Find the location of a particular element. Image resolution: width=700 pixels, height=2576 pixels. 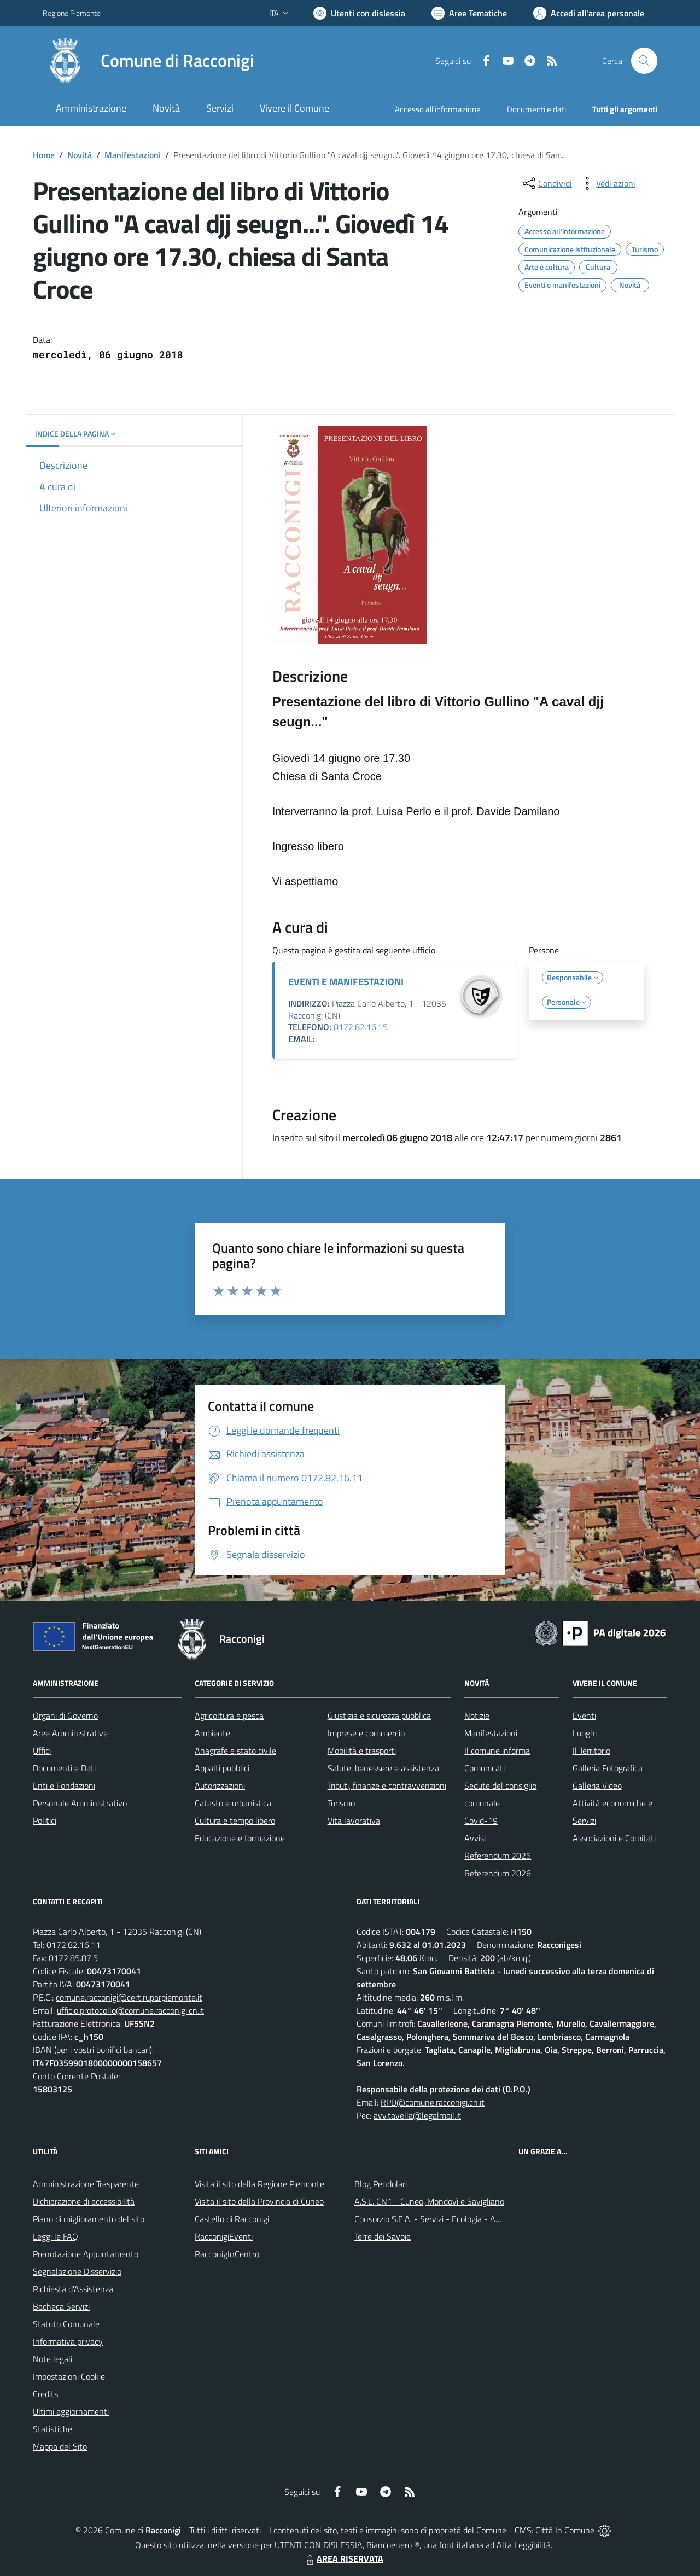

Mobilità e trasporti is located at coordinates (362, 1750).